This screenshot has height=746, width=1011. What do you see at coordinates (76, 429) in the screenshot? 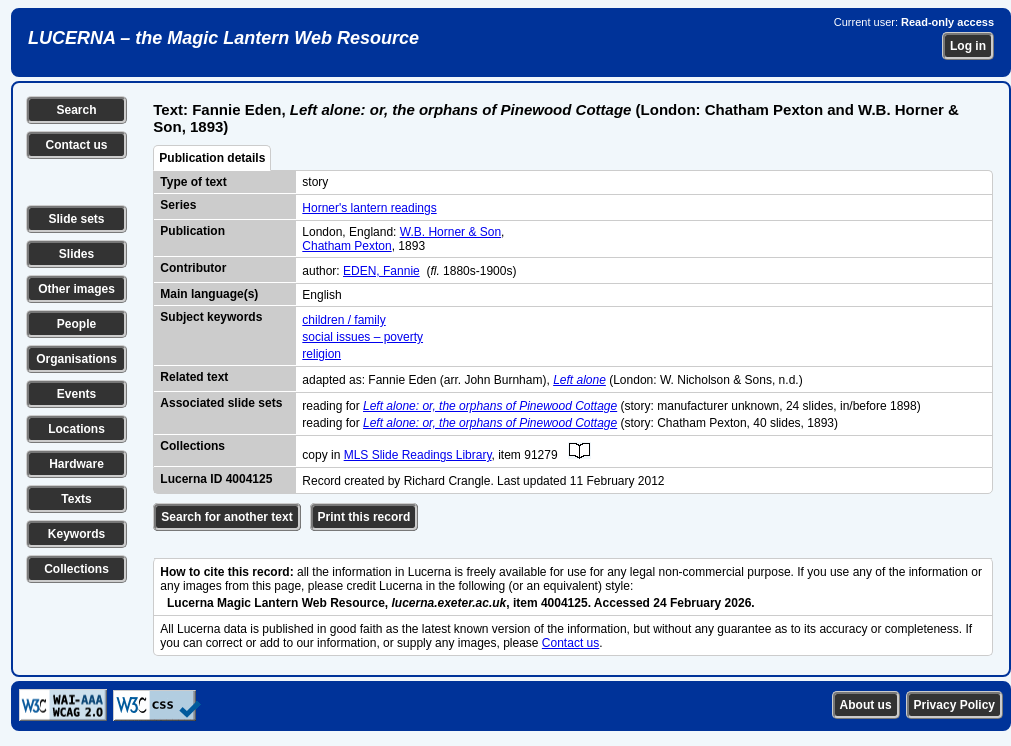
I see `Locations` at bounding box center [76, 429].